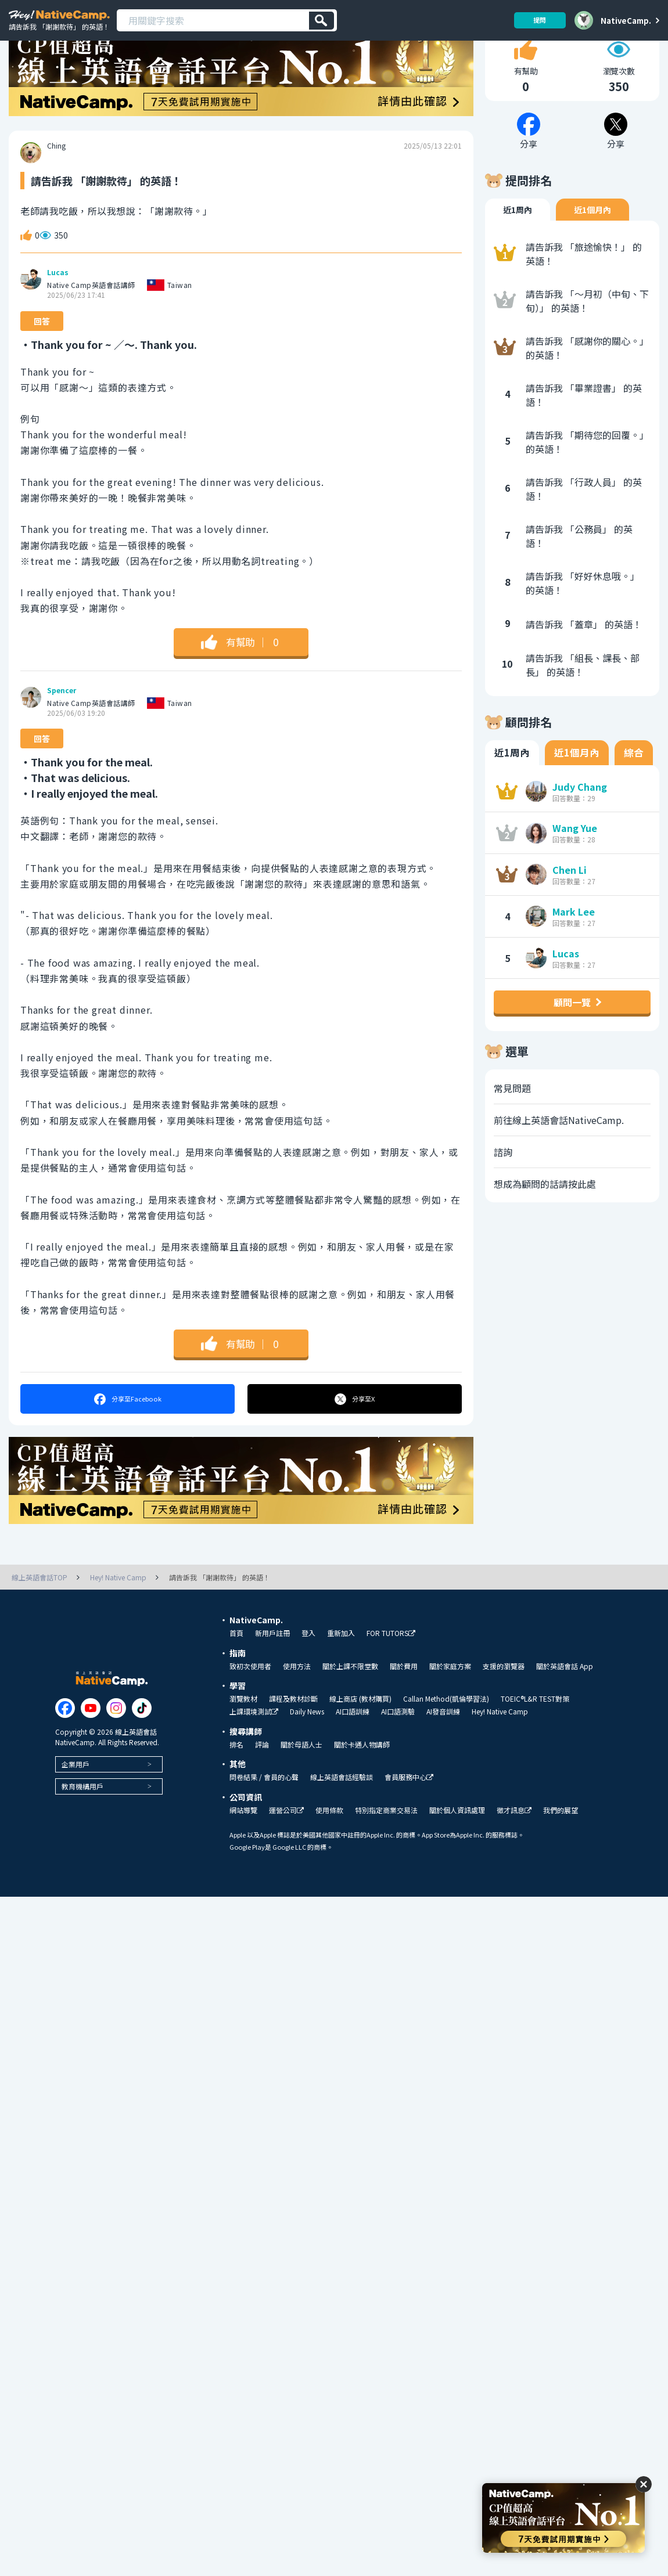  What do you see at coordinates (517, 250) in the screenshot?
I see `近1周內` at bounding box center [517, 250].